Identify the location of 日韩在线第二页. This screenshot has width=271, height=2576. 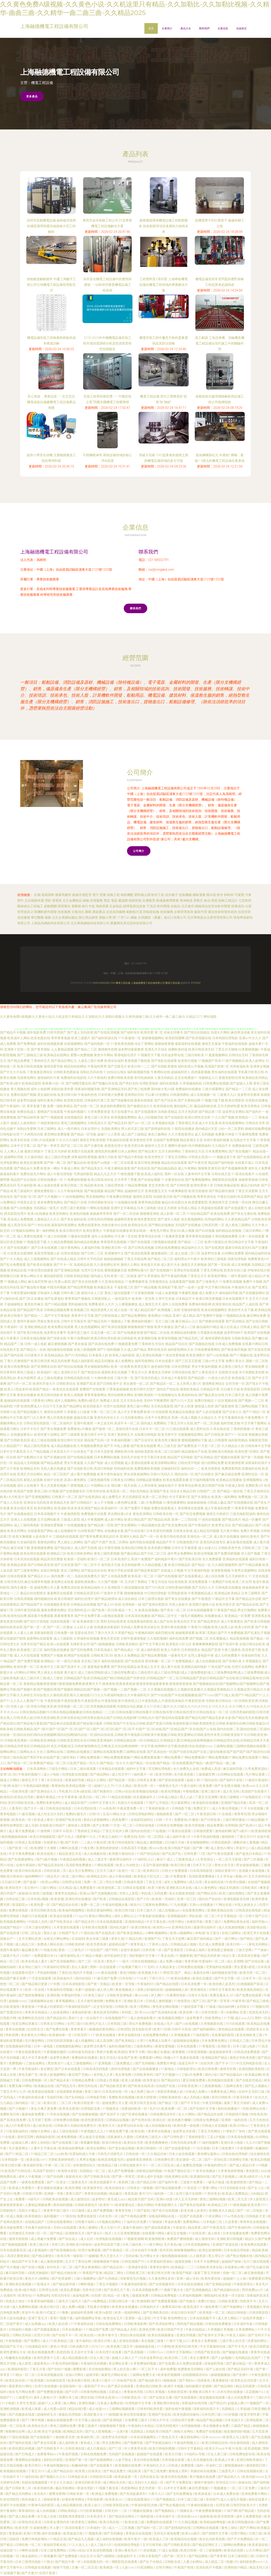
(55, 1871).